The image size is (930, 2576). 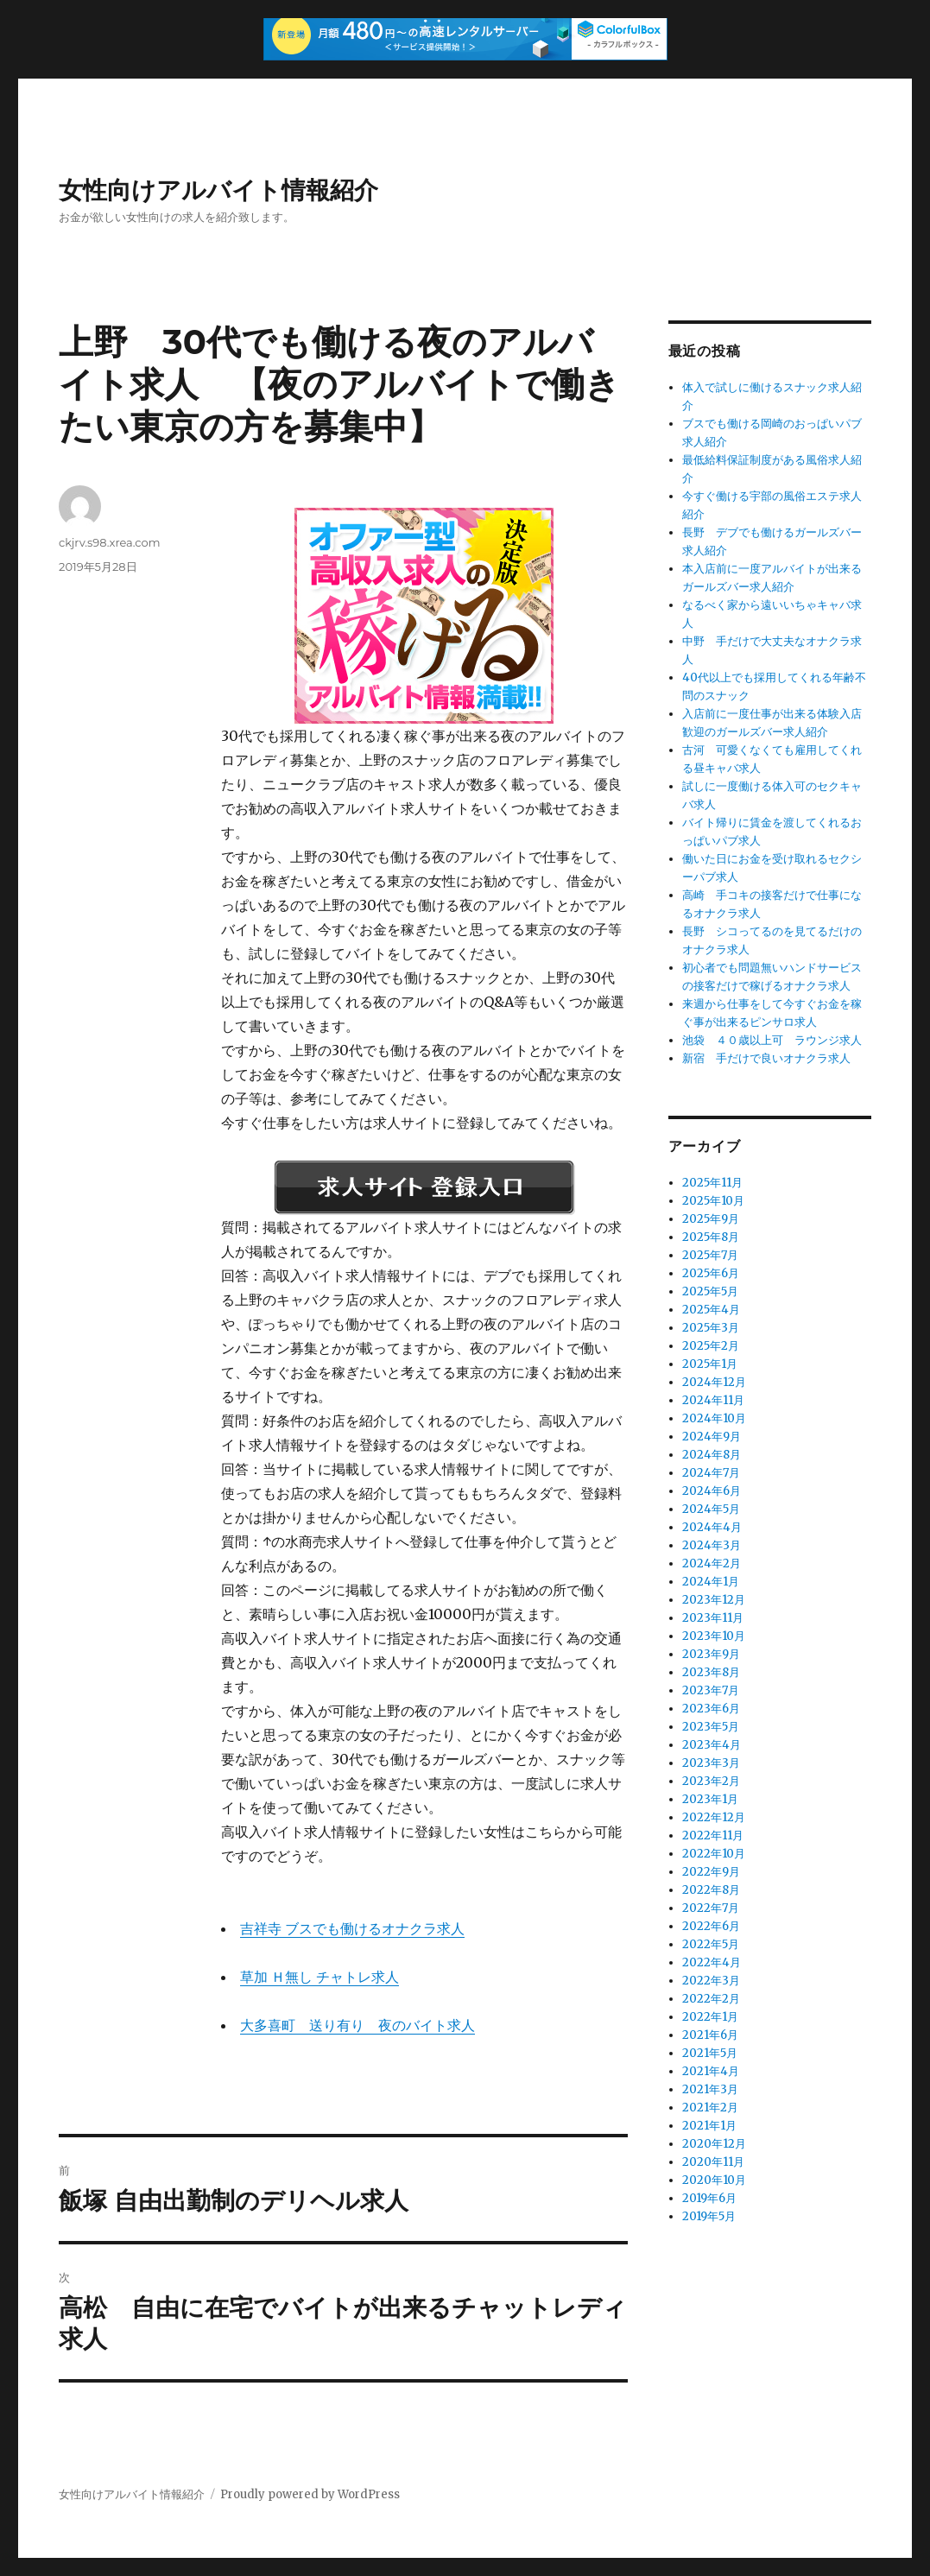 What do you see at coordinates (713, 1853) in the screenshot?
I see `2022年10月` at bounding box center [713, 1853].